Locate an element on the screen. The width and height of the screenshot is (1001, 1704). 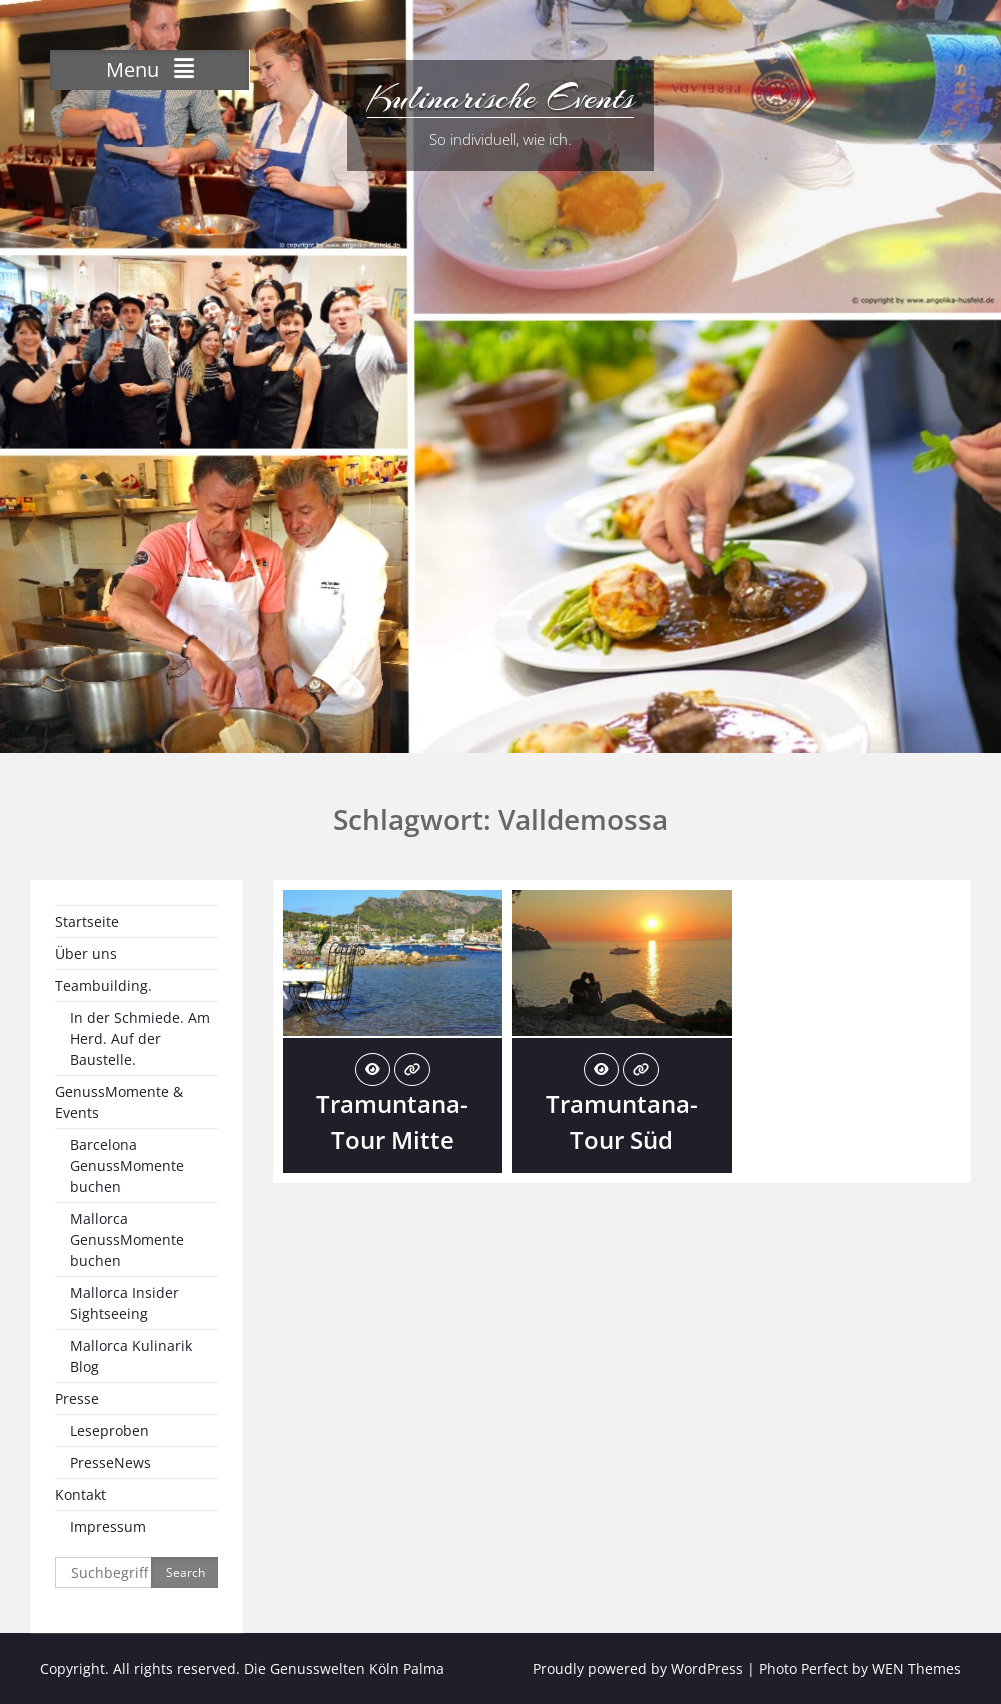
Proudly powered by WordPress is located at coordinates (638, 1668).